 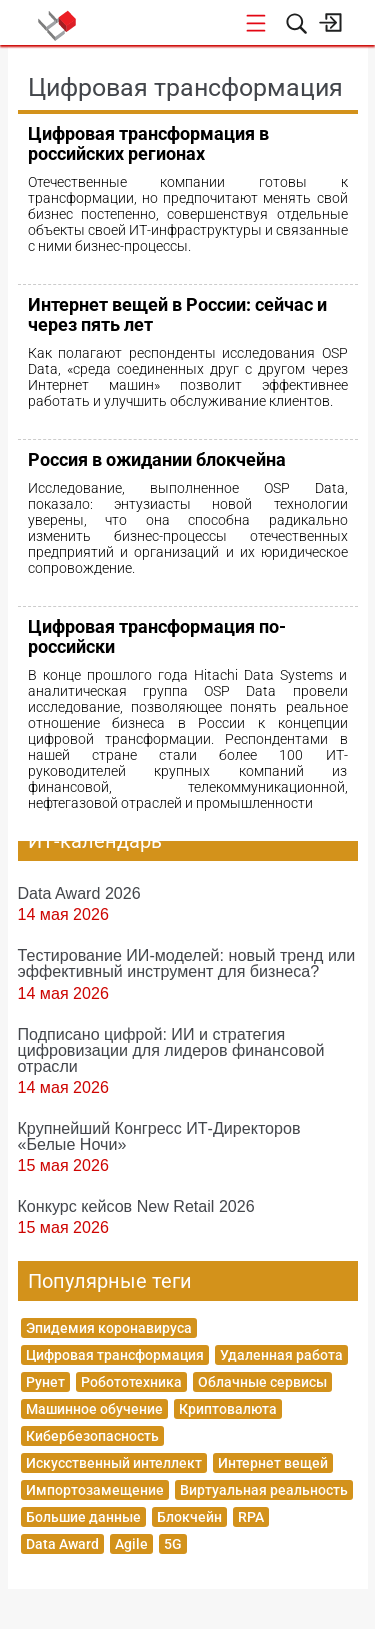 I want to click on Кибербезопасность, so click(x=92, y=1436).